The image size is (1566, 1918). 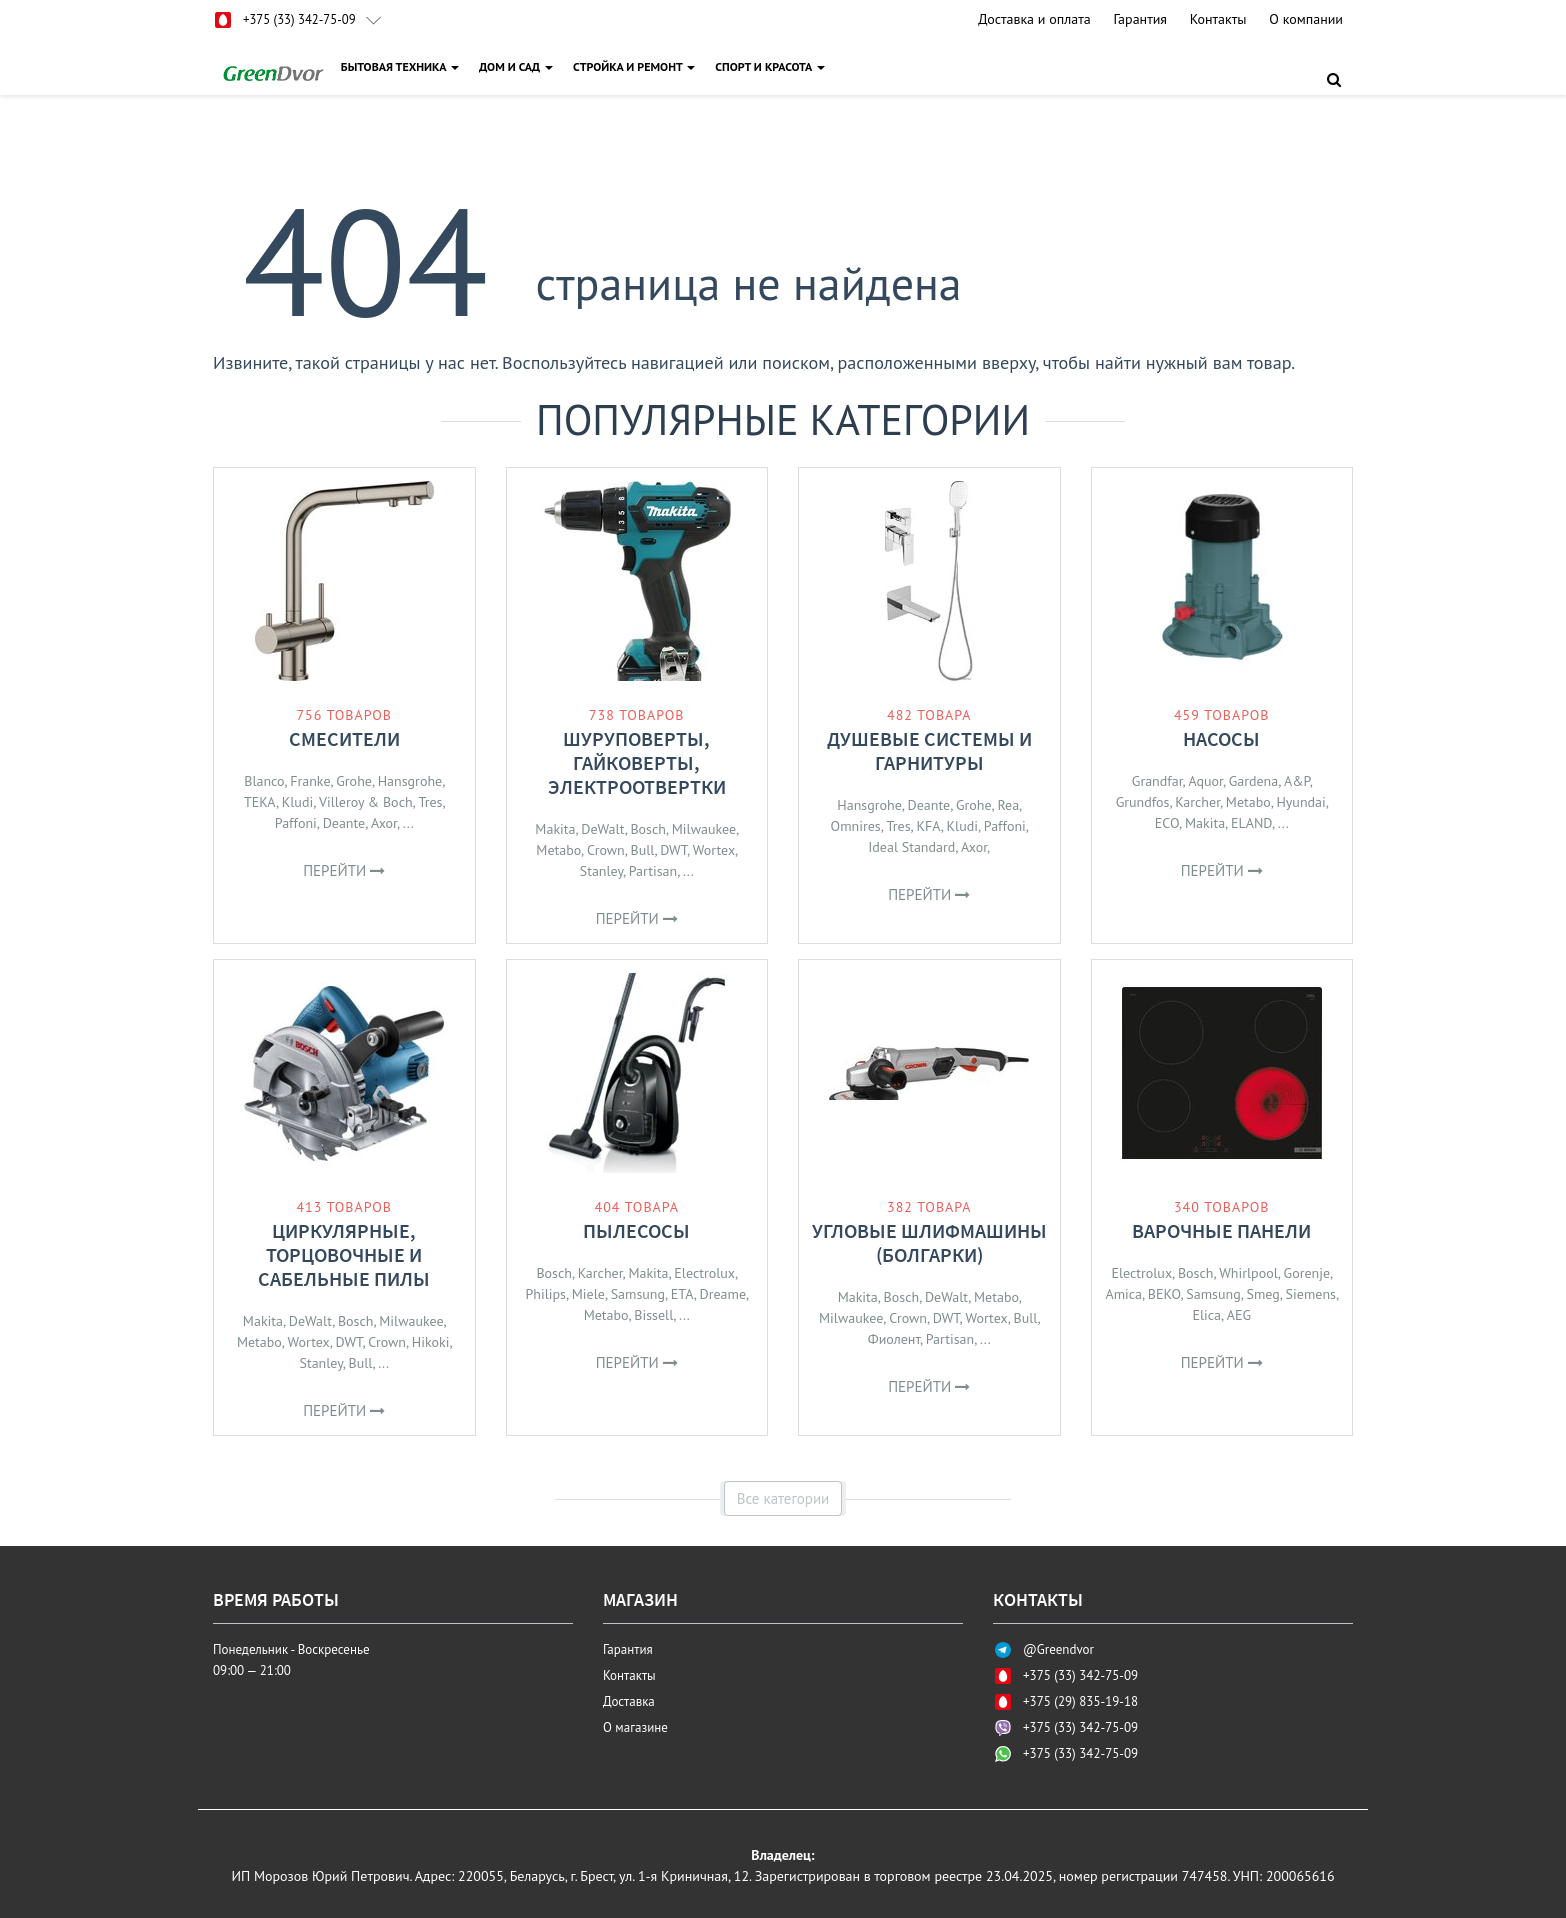 I want to click on KFA, so click(x=928, y=826).